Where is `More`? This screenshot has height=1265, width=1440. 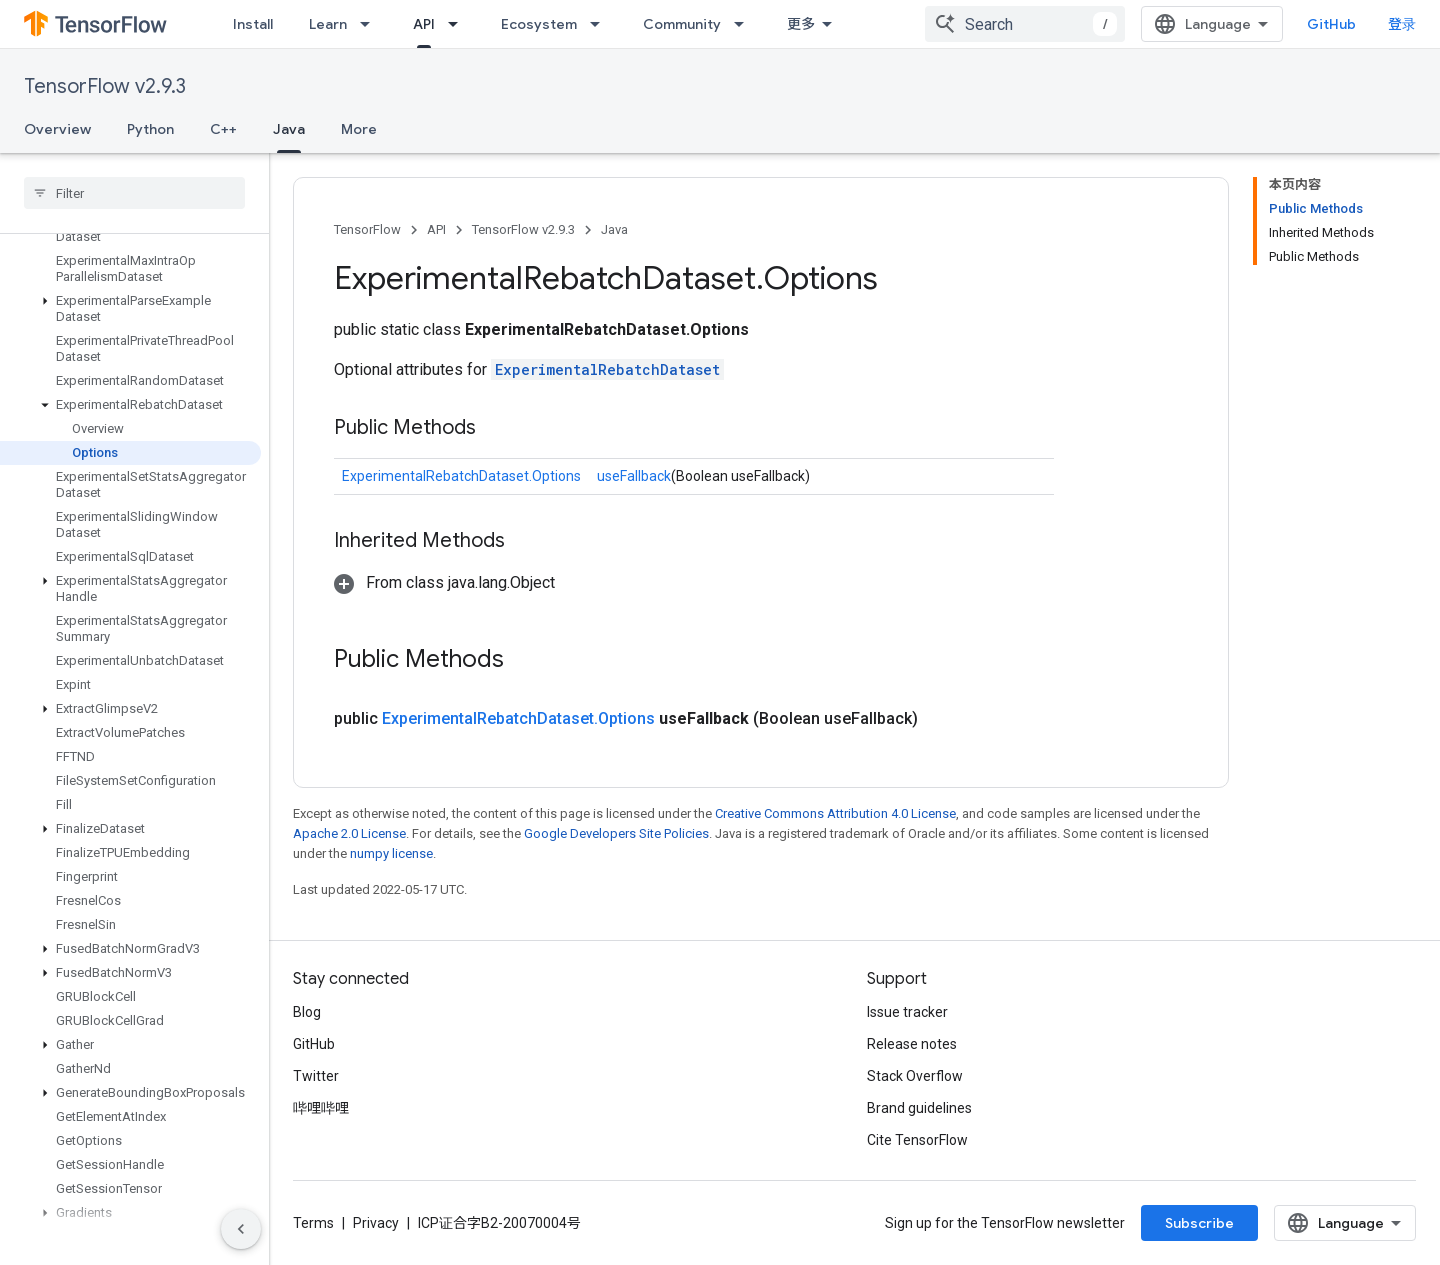 More is located at coordinates (359, 129).